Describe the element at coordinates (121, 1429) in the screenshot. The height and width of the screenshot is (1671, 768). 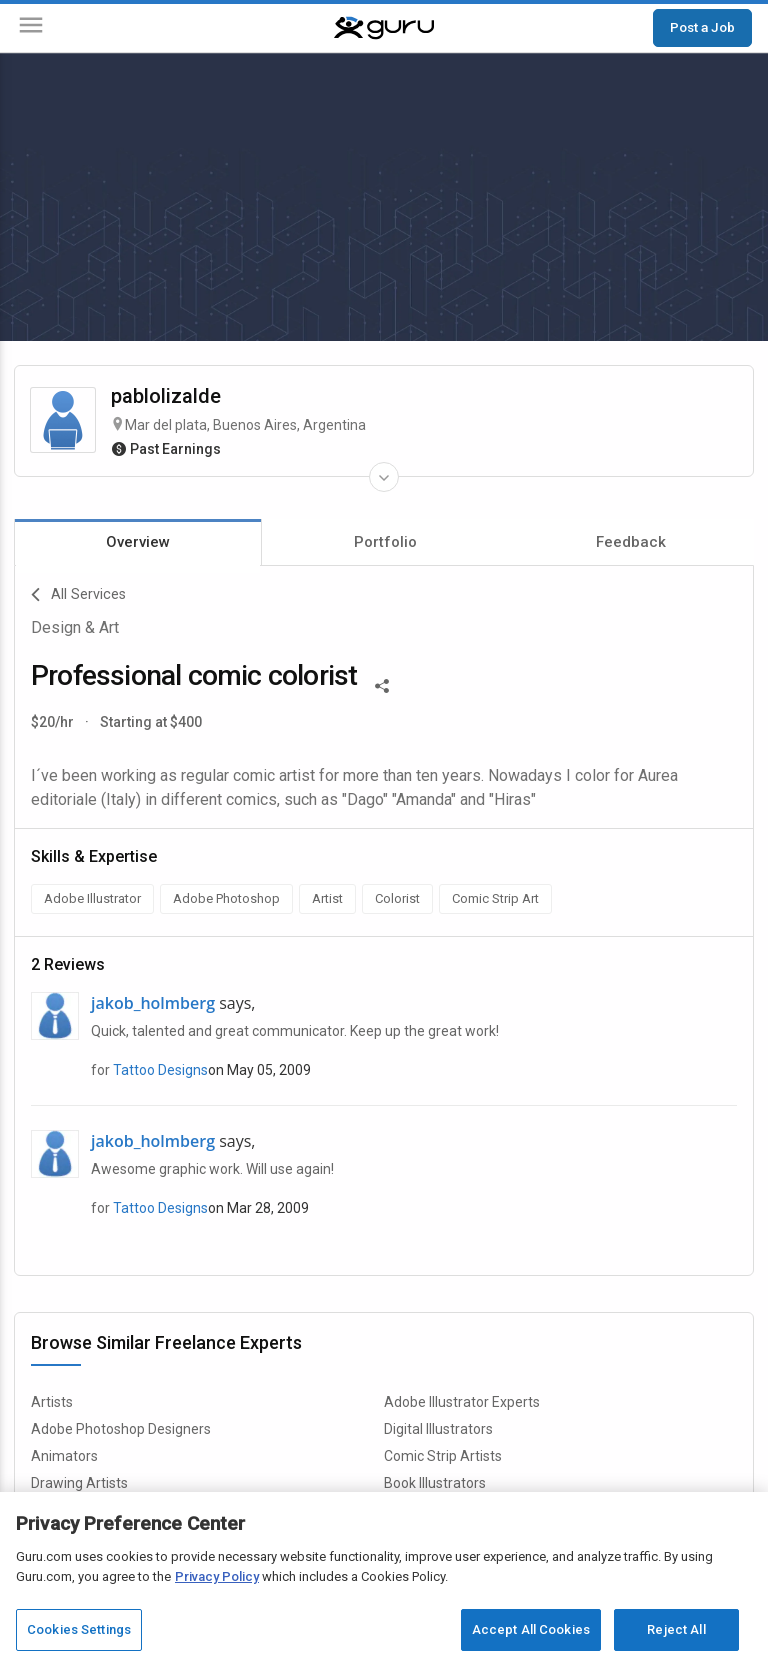
I see `Adobe Photoshop Designers` at that location.